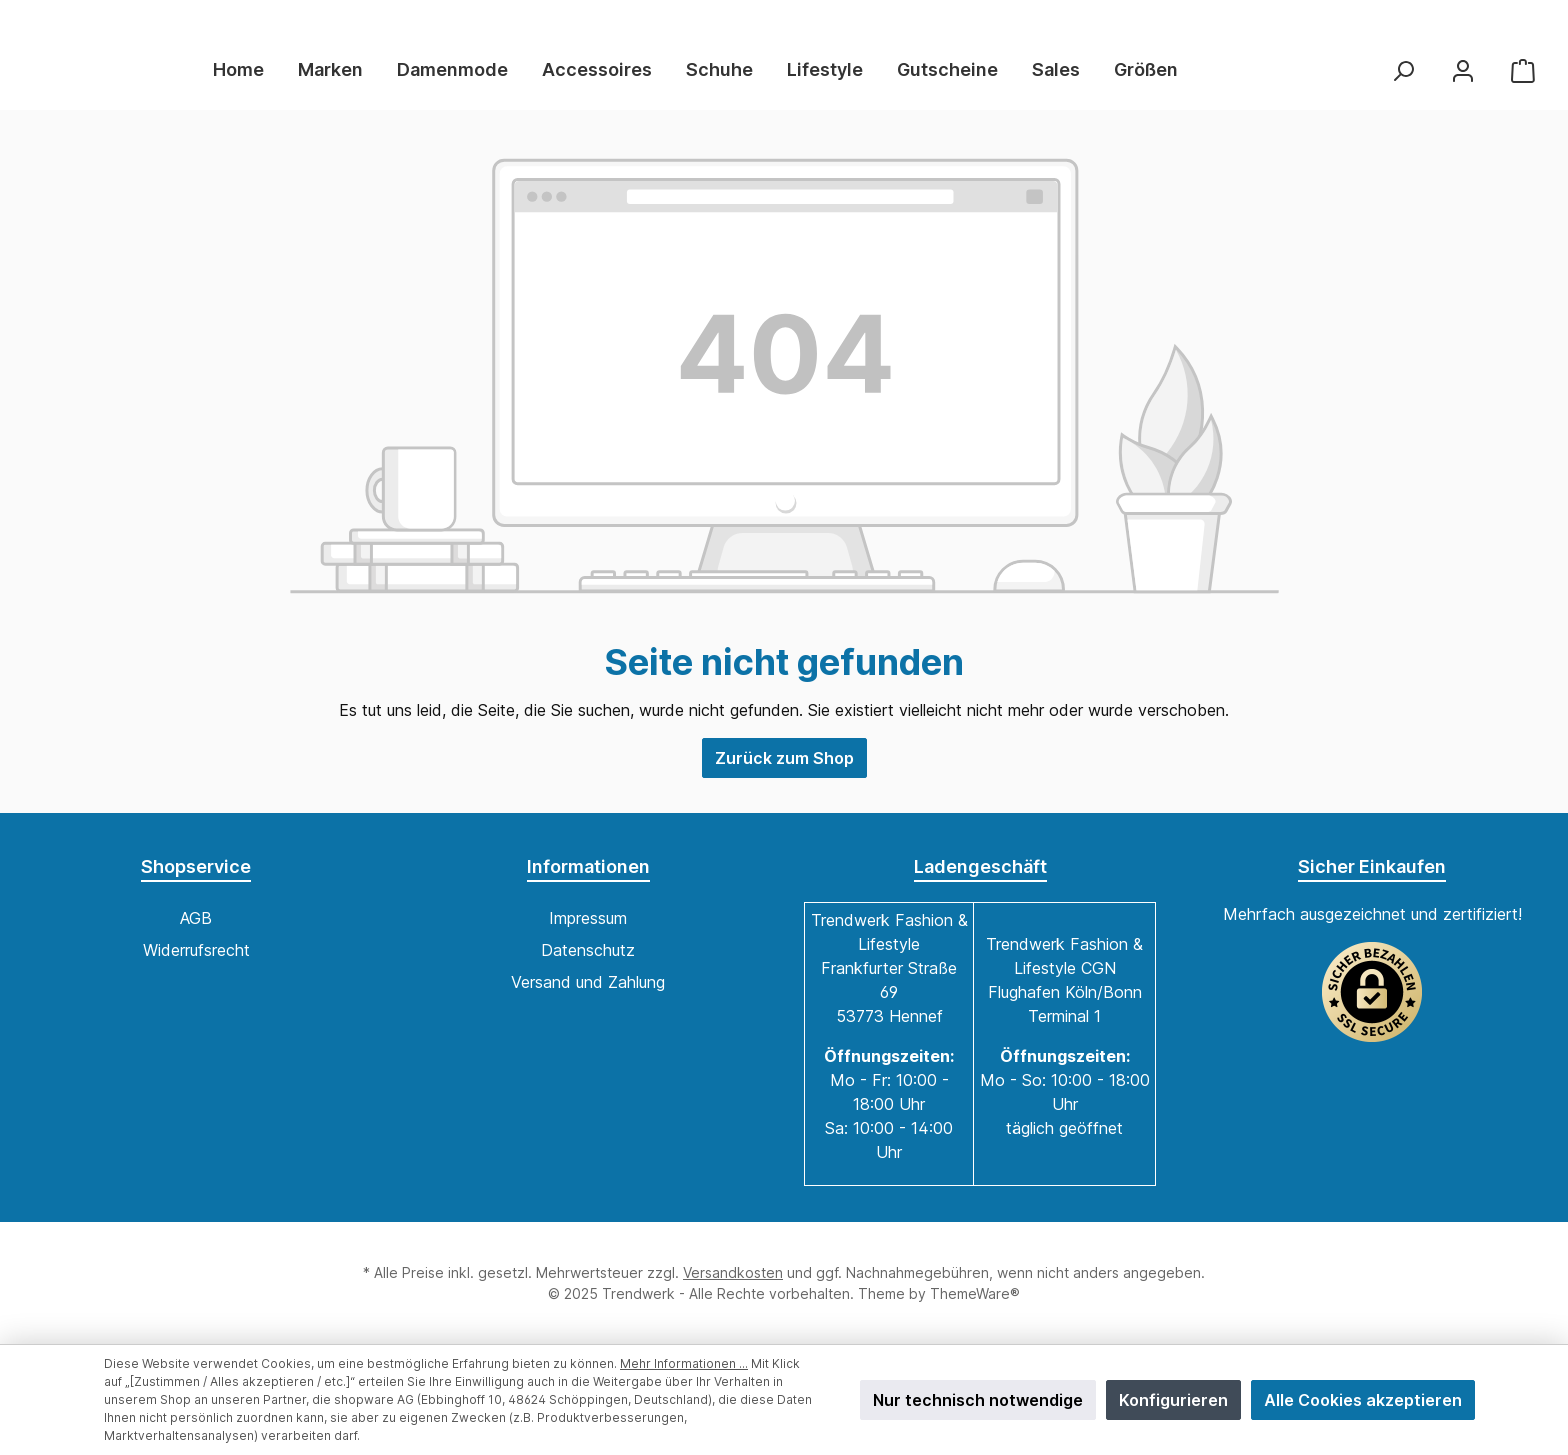  Describe the element at coordinates (1463, 77) in the screenshot. I see `[Mein Konto]` at that location.